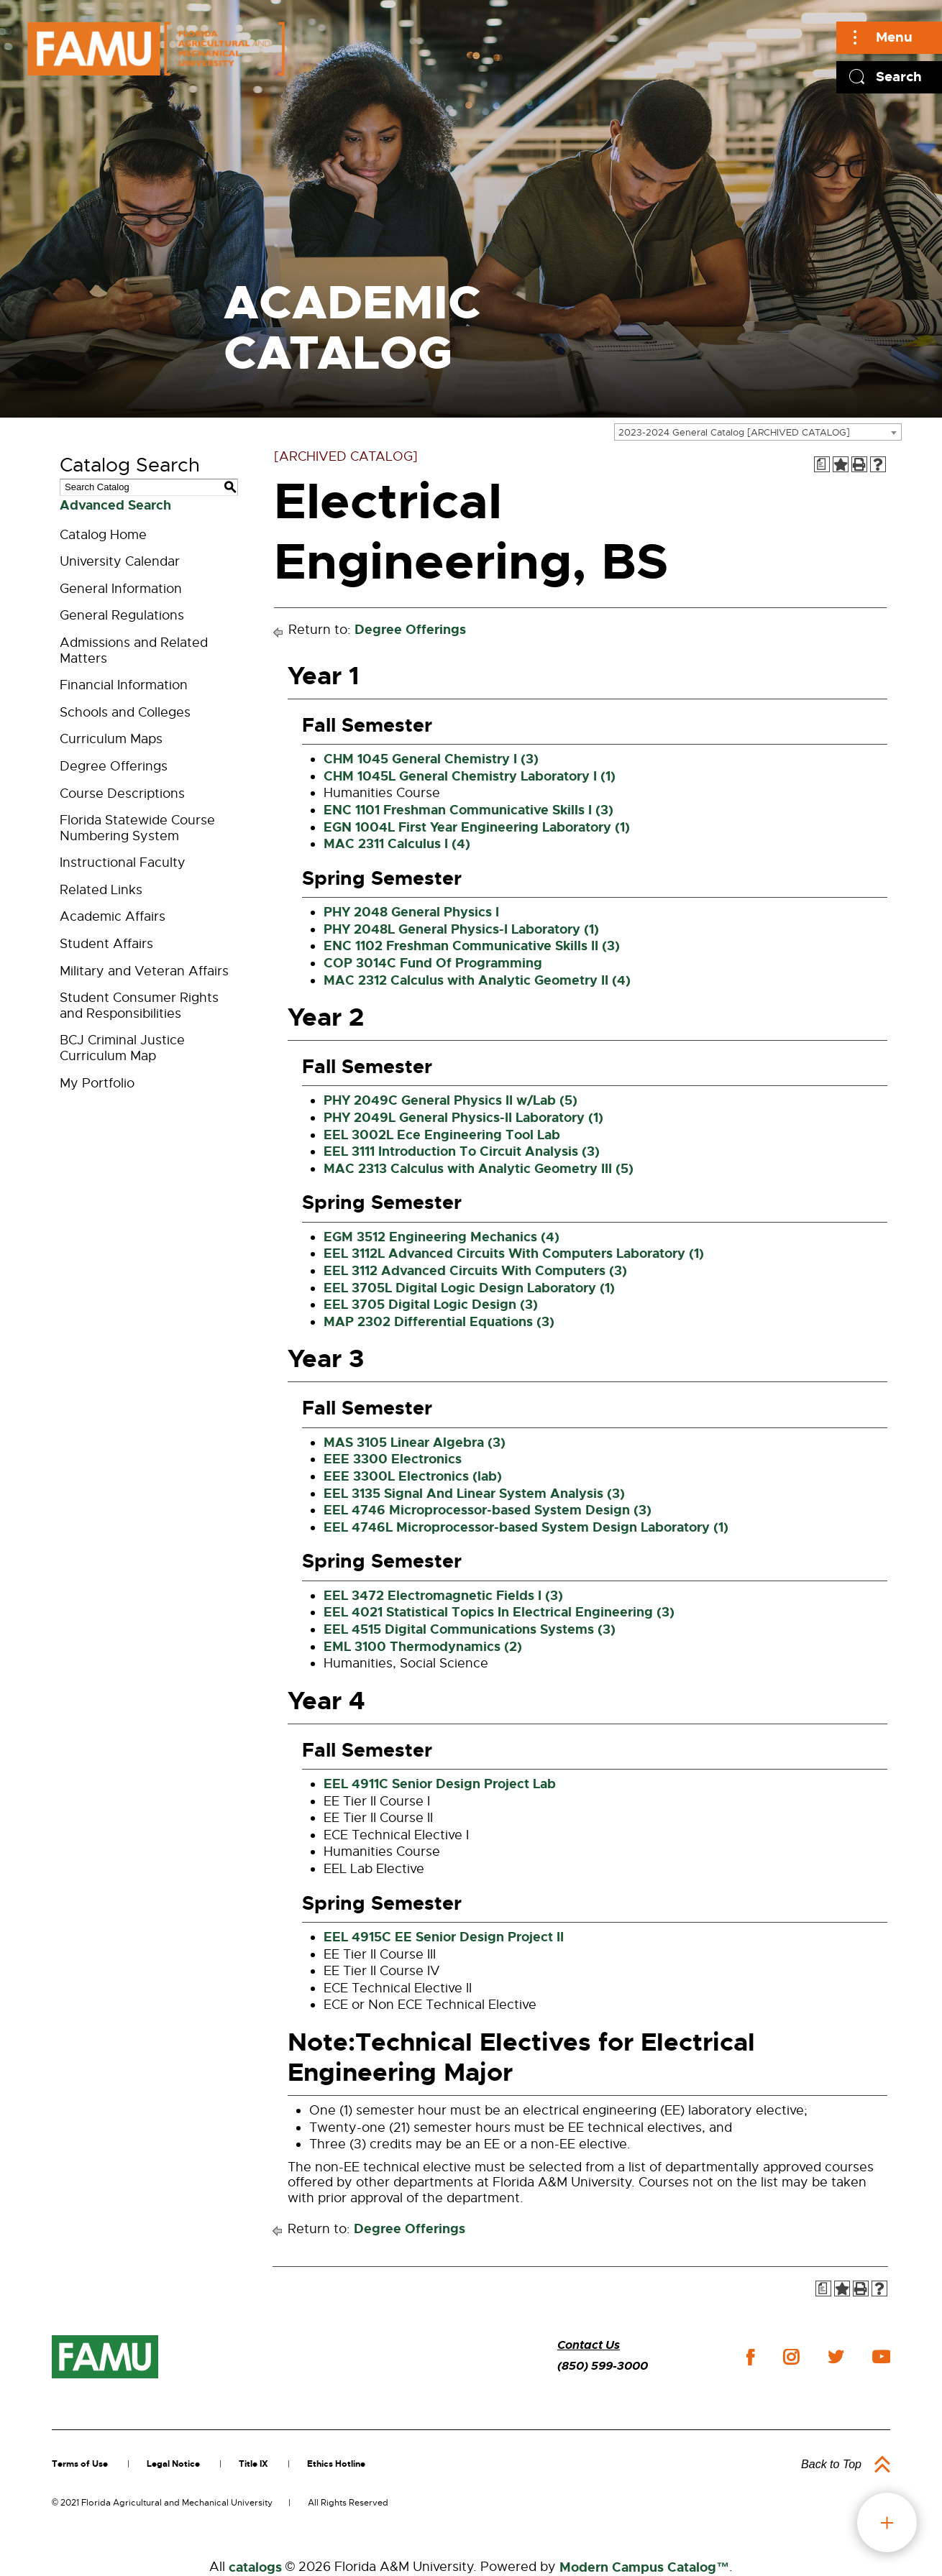 The width and height of the screenshot is (942, 2576). I want to click on EGM 3512 Engineering Mechanics (4) [View course details for EGM 3512 Engineering Mechanics (4)], so click(441, 1237).